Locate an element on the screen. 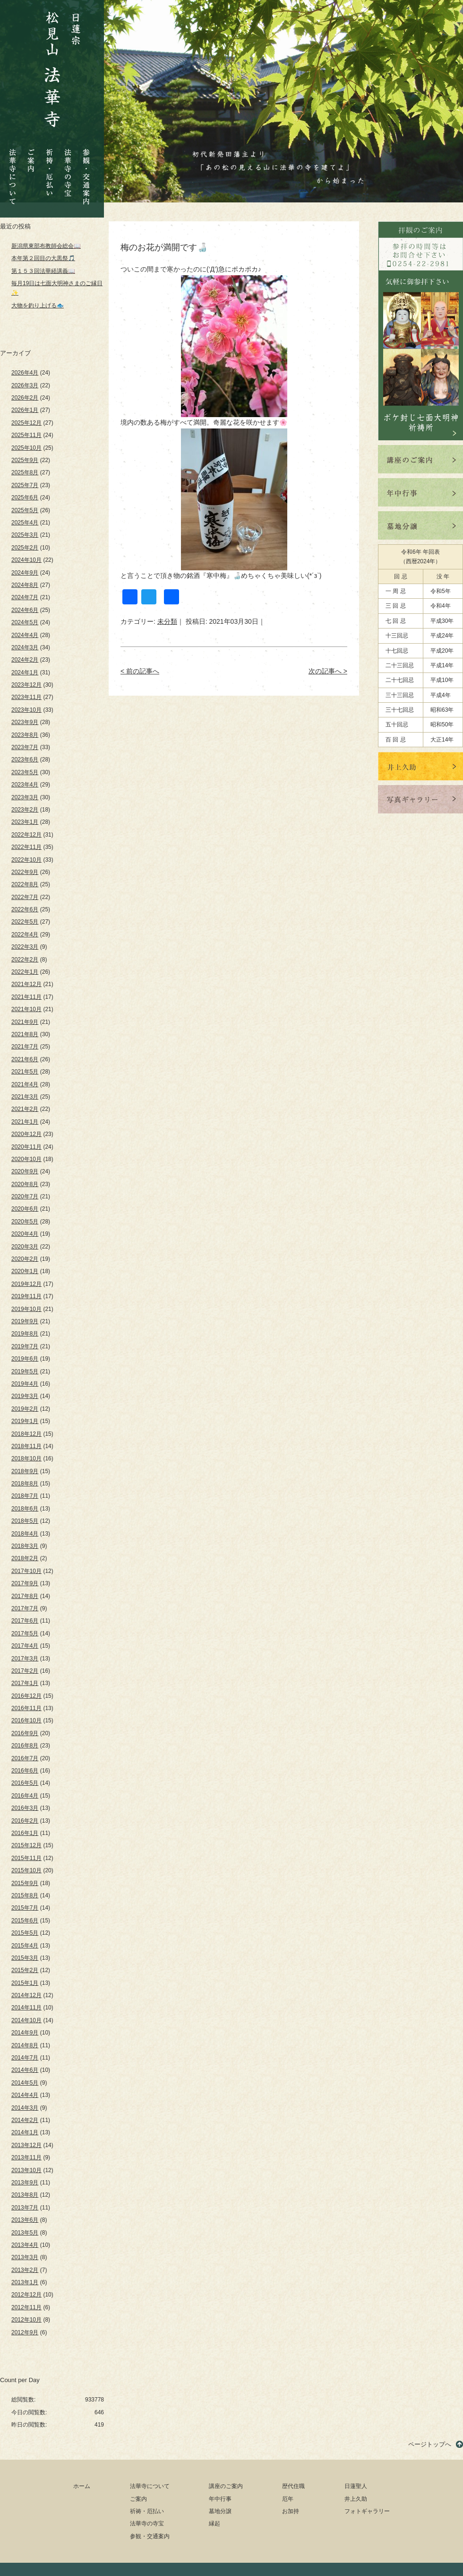  2013年9月 is located at coordinates (24, 2182).